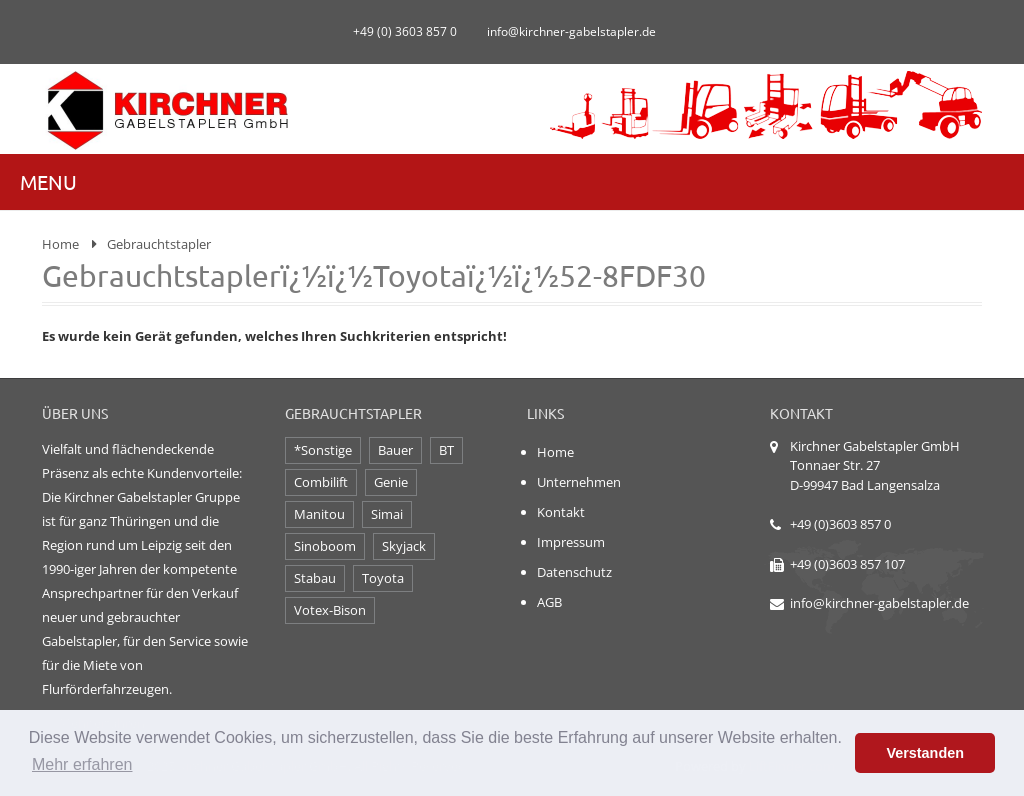 This screenshot has height=796, width=1024. What do you see at coordinates (549, 602) in the screenshot?
I see `AGB` at bounding box center [549, 602].